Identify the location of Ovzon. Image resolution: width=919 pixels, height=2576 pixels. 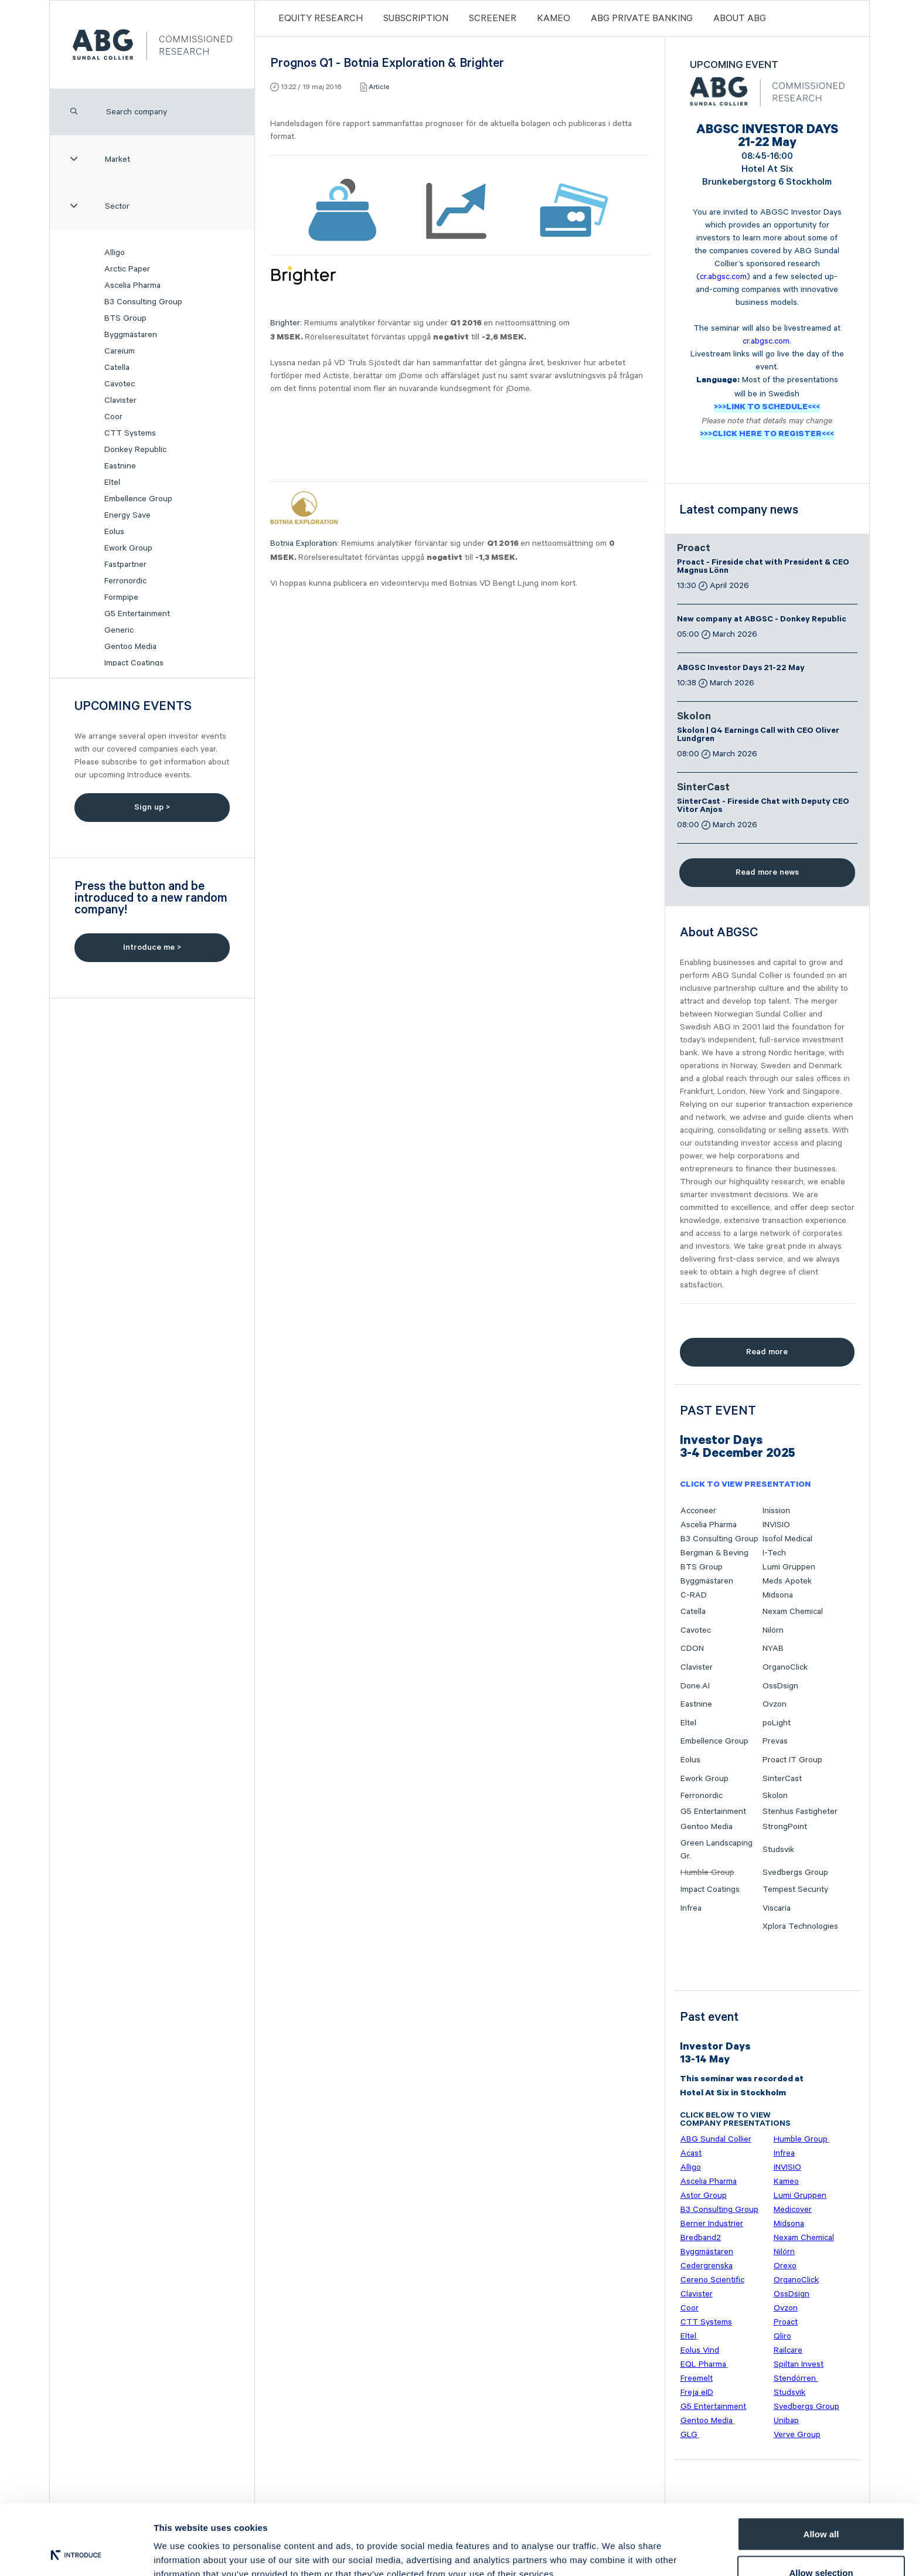
(775, 1704).